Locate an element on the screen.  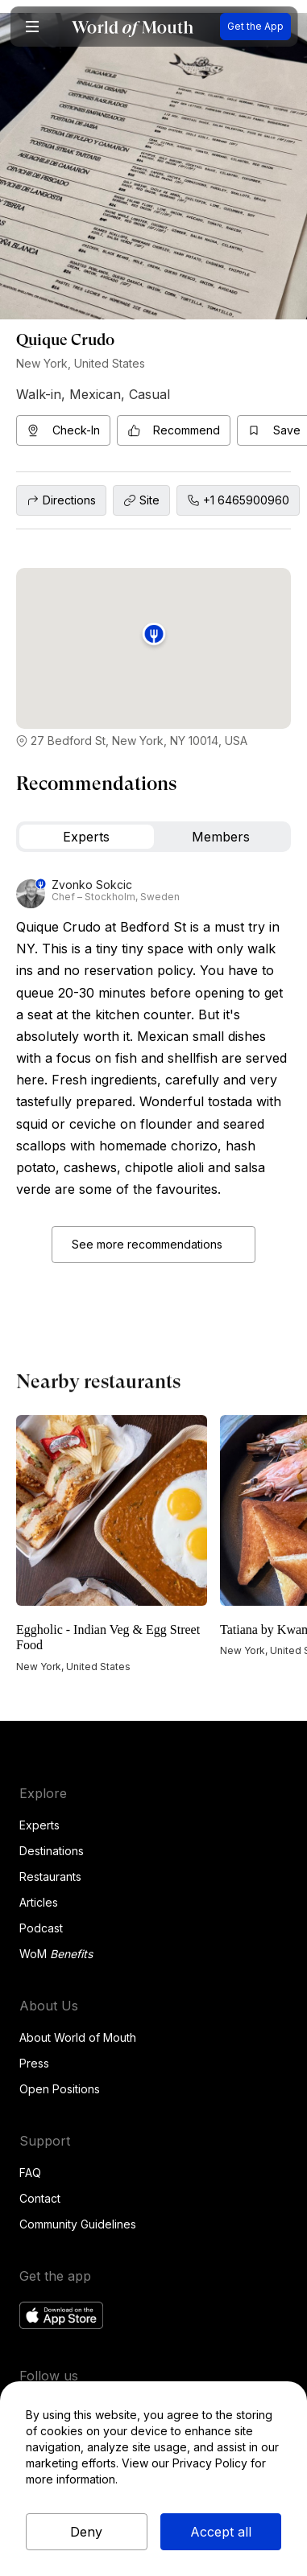
Destinations is located at coordinates (51, 1851).